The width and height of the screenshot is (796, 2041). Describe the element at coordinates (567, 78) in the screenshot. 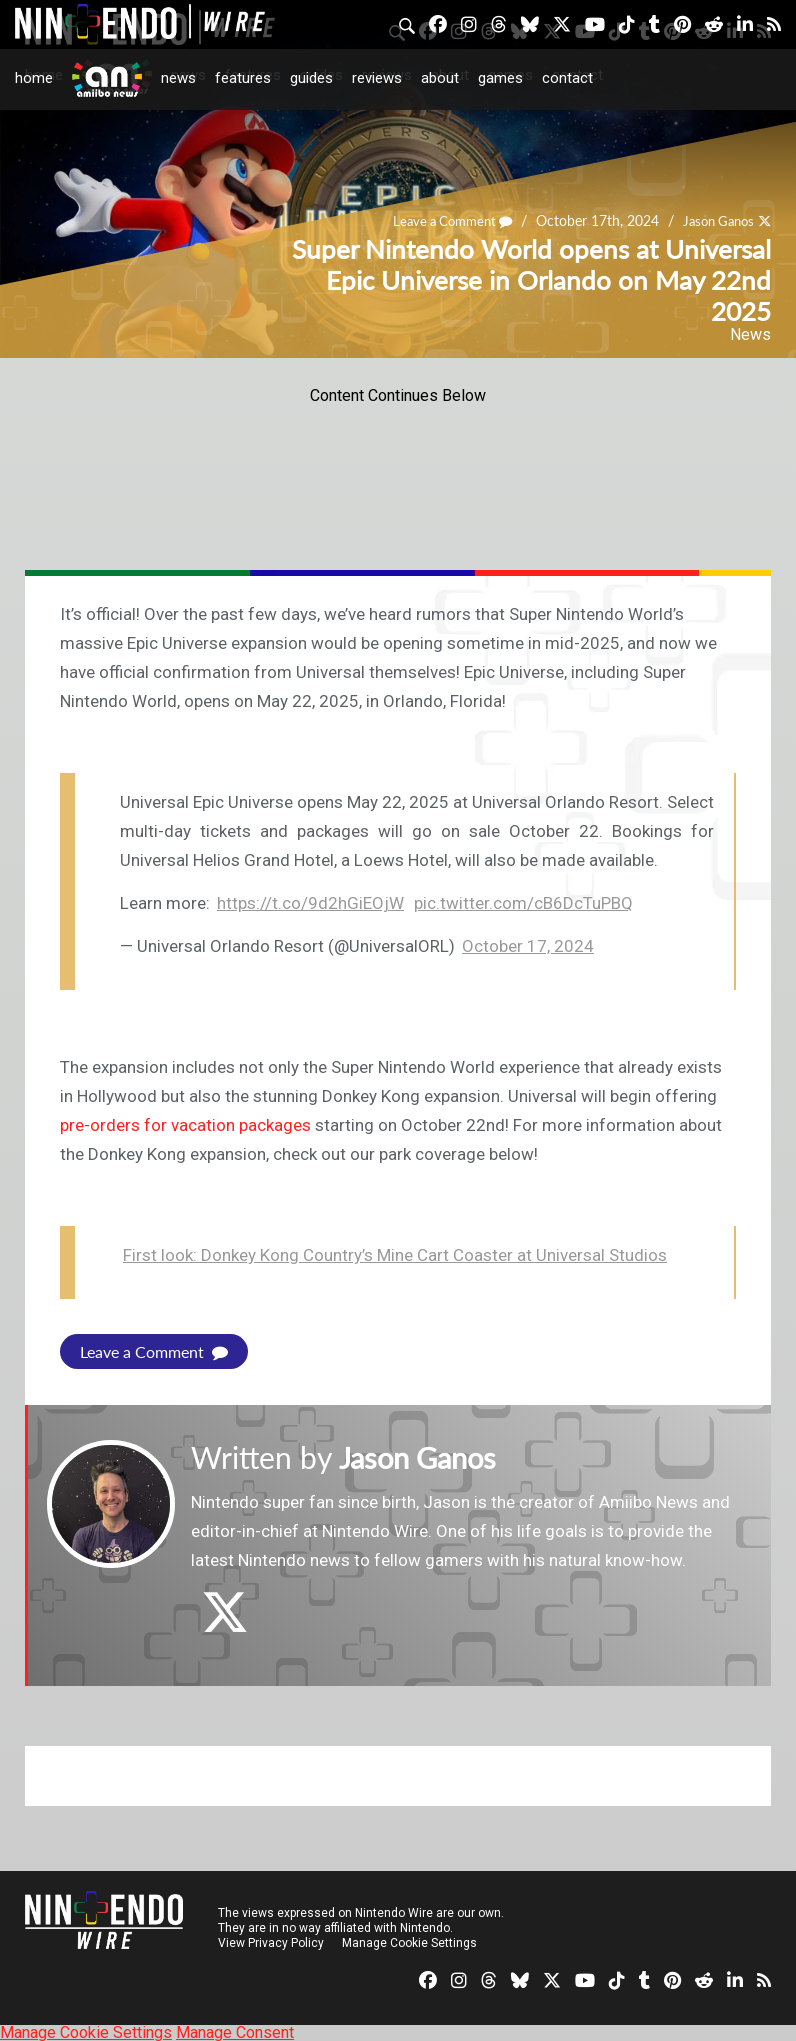

I see `Contact` at that location.